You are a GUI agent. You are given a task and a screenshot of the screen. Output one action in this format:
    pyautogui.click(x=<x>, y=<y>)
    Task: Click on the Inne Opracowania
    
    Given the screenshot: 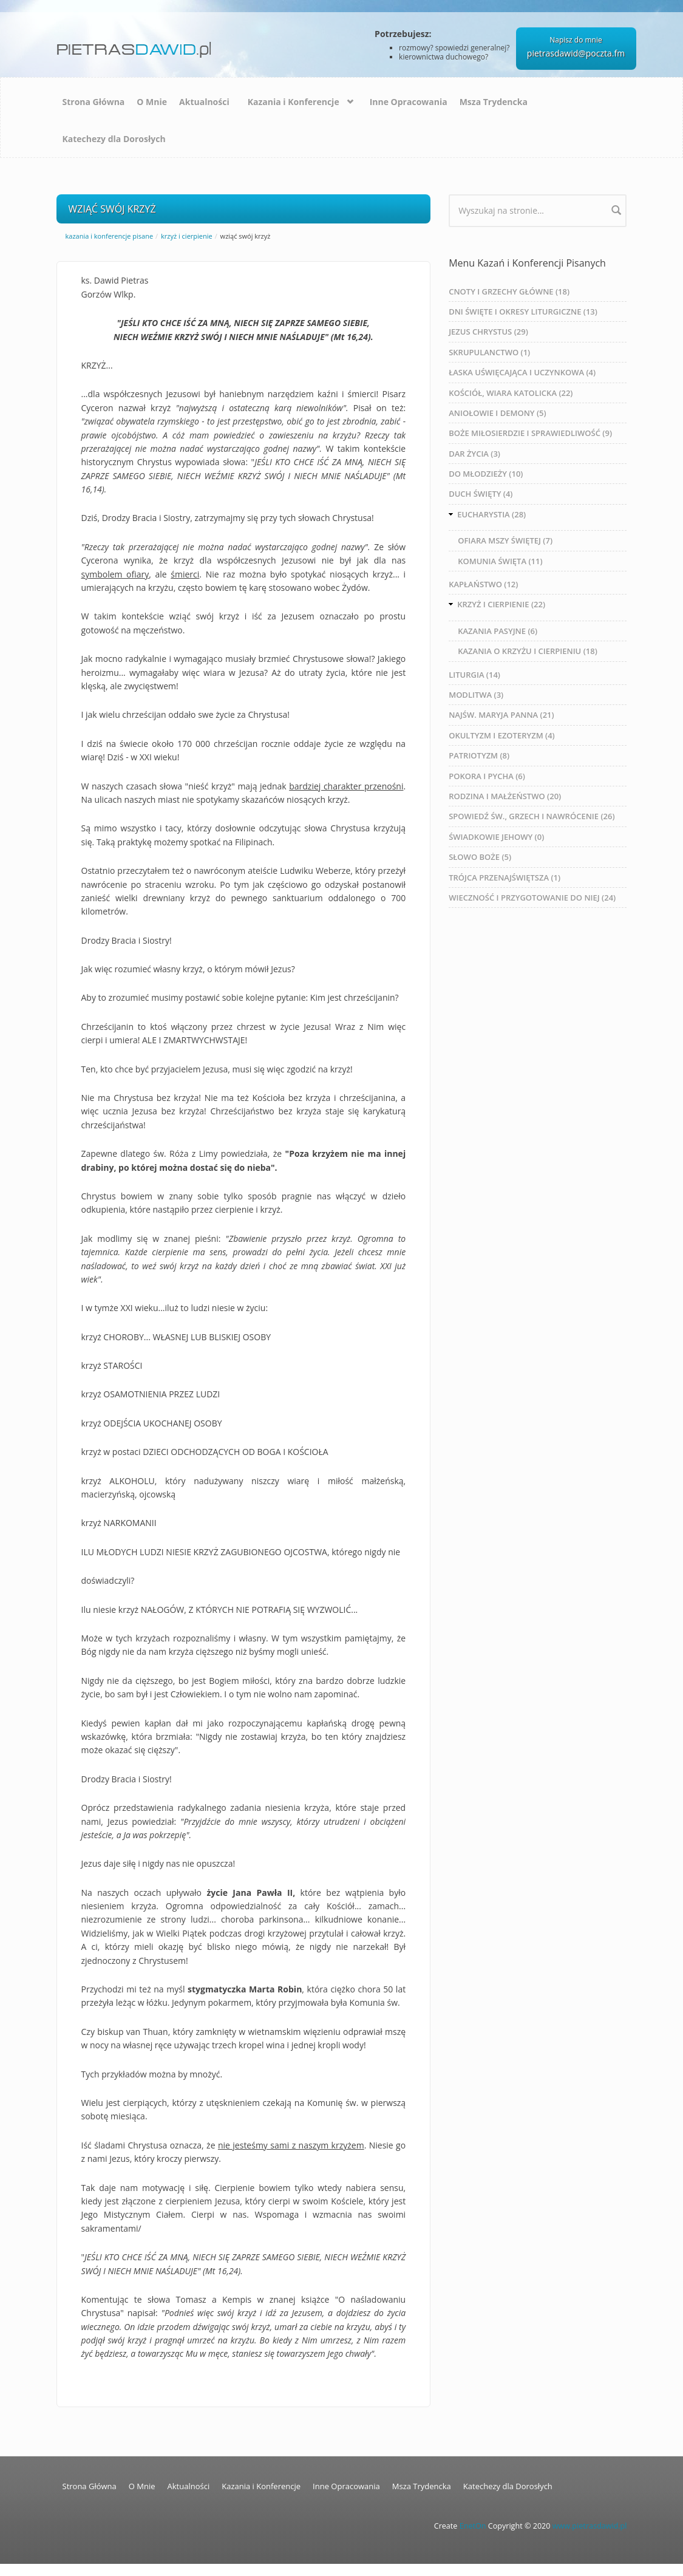 What is the action you would take?
    pyautogui.click(x=408, y=101)
    